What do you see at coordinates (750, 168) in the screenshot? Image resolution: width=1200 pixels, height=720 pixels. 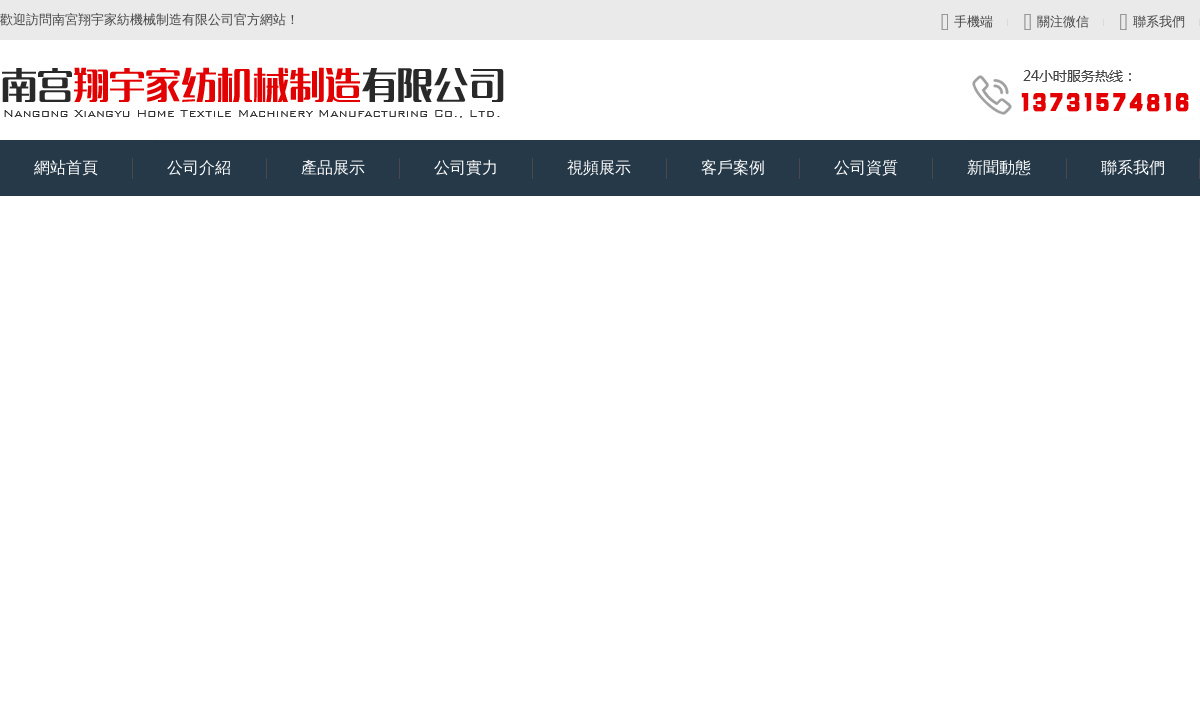 I see `客戶案例` at bounding box center [750, 168].